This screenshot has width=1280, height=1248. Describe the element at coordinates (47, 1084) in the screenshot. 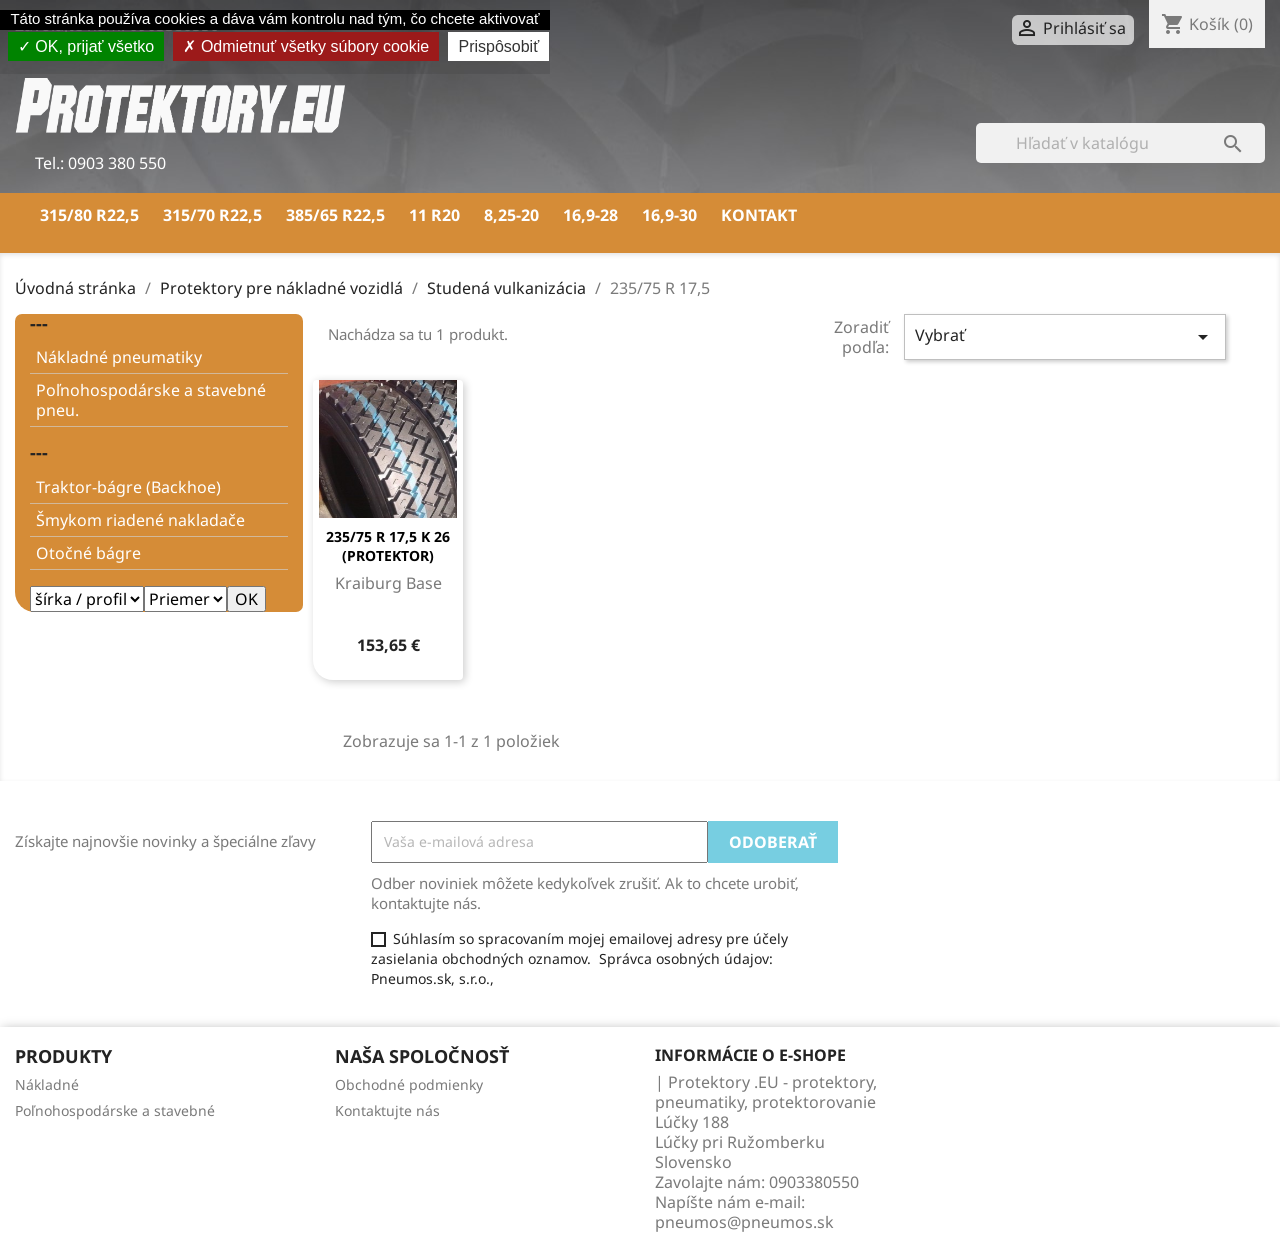

I see `Nákladné` at that location.